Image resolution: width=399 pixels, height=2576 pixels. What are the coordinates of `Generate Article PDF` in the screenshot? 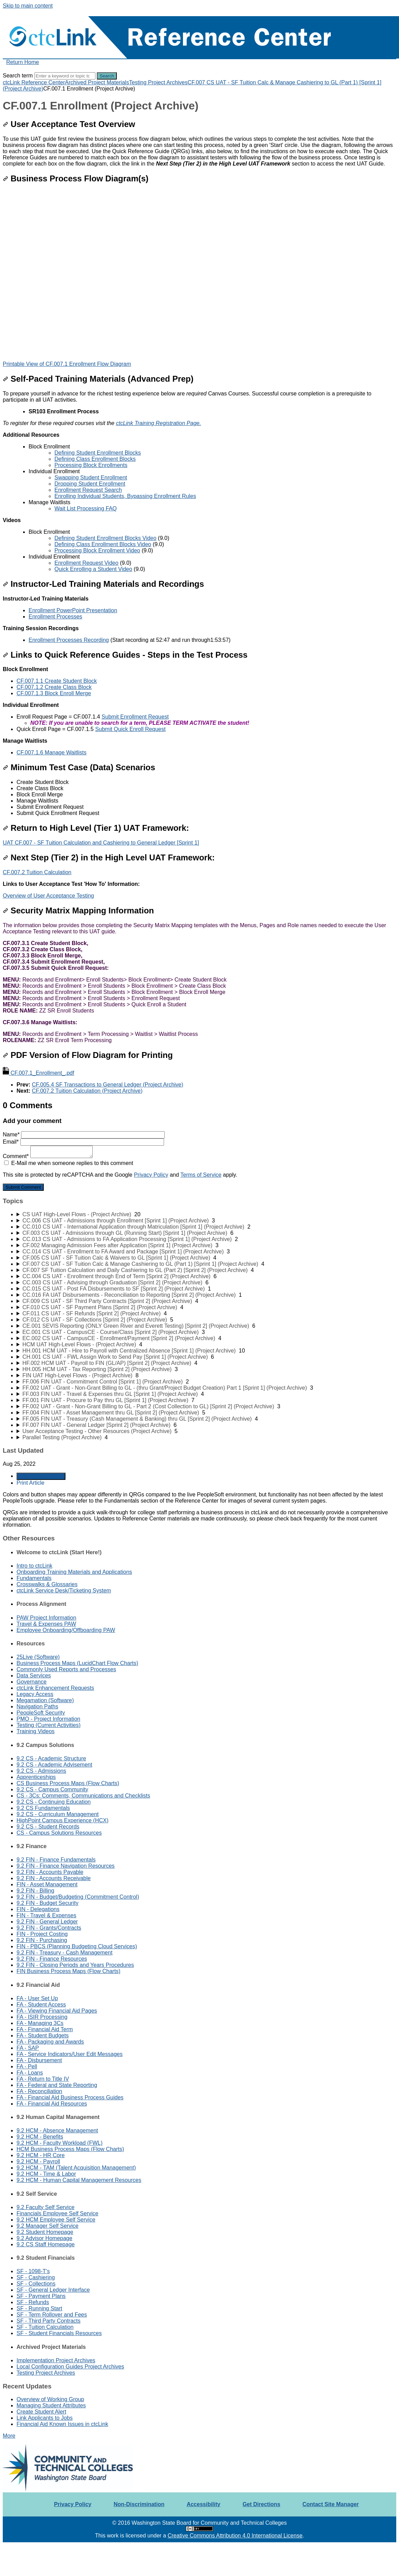 It's located at (41, 1476).